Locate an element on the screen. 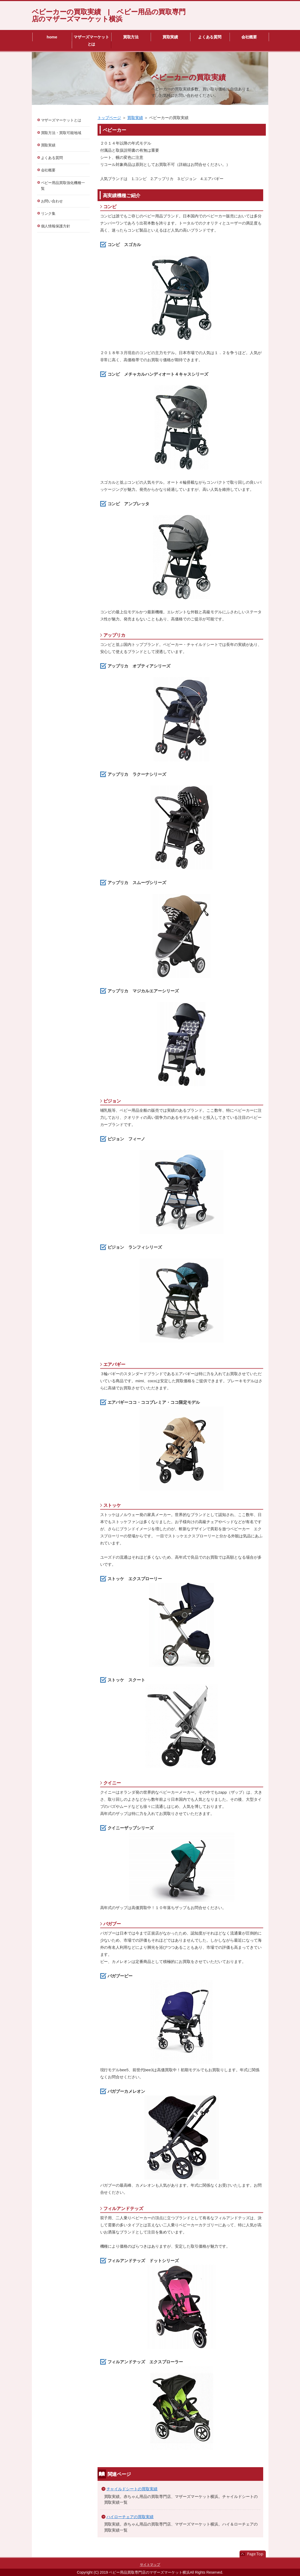 The image size is (300, 2576). トップページ is located at coordinates (109, 117).